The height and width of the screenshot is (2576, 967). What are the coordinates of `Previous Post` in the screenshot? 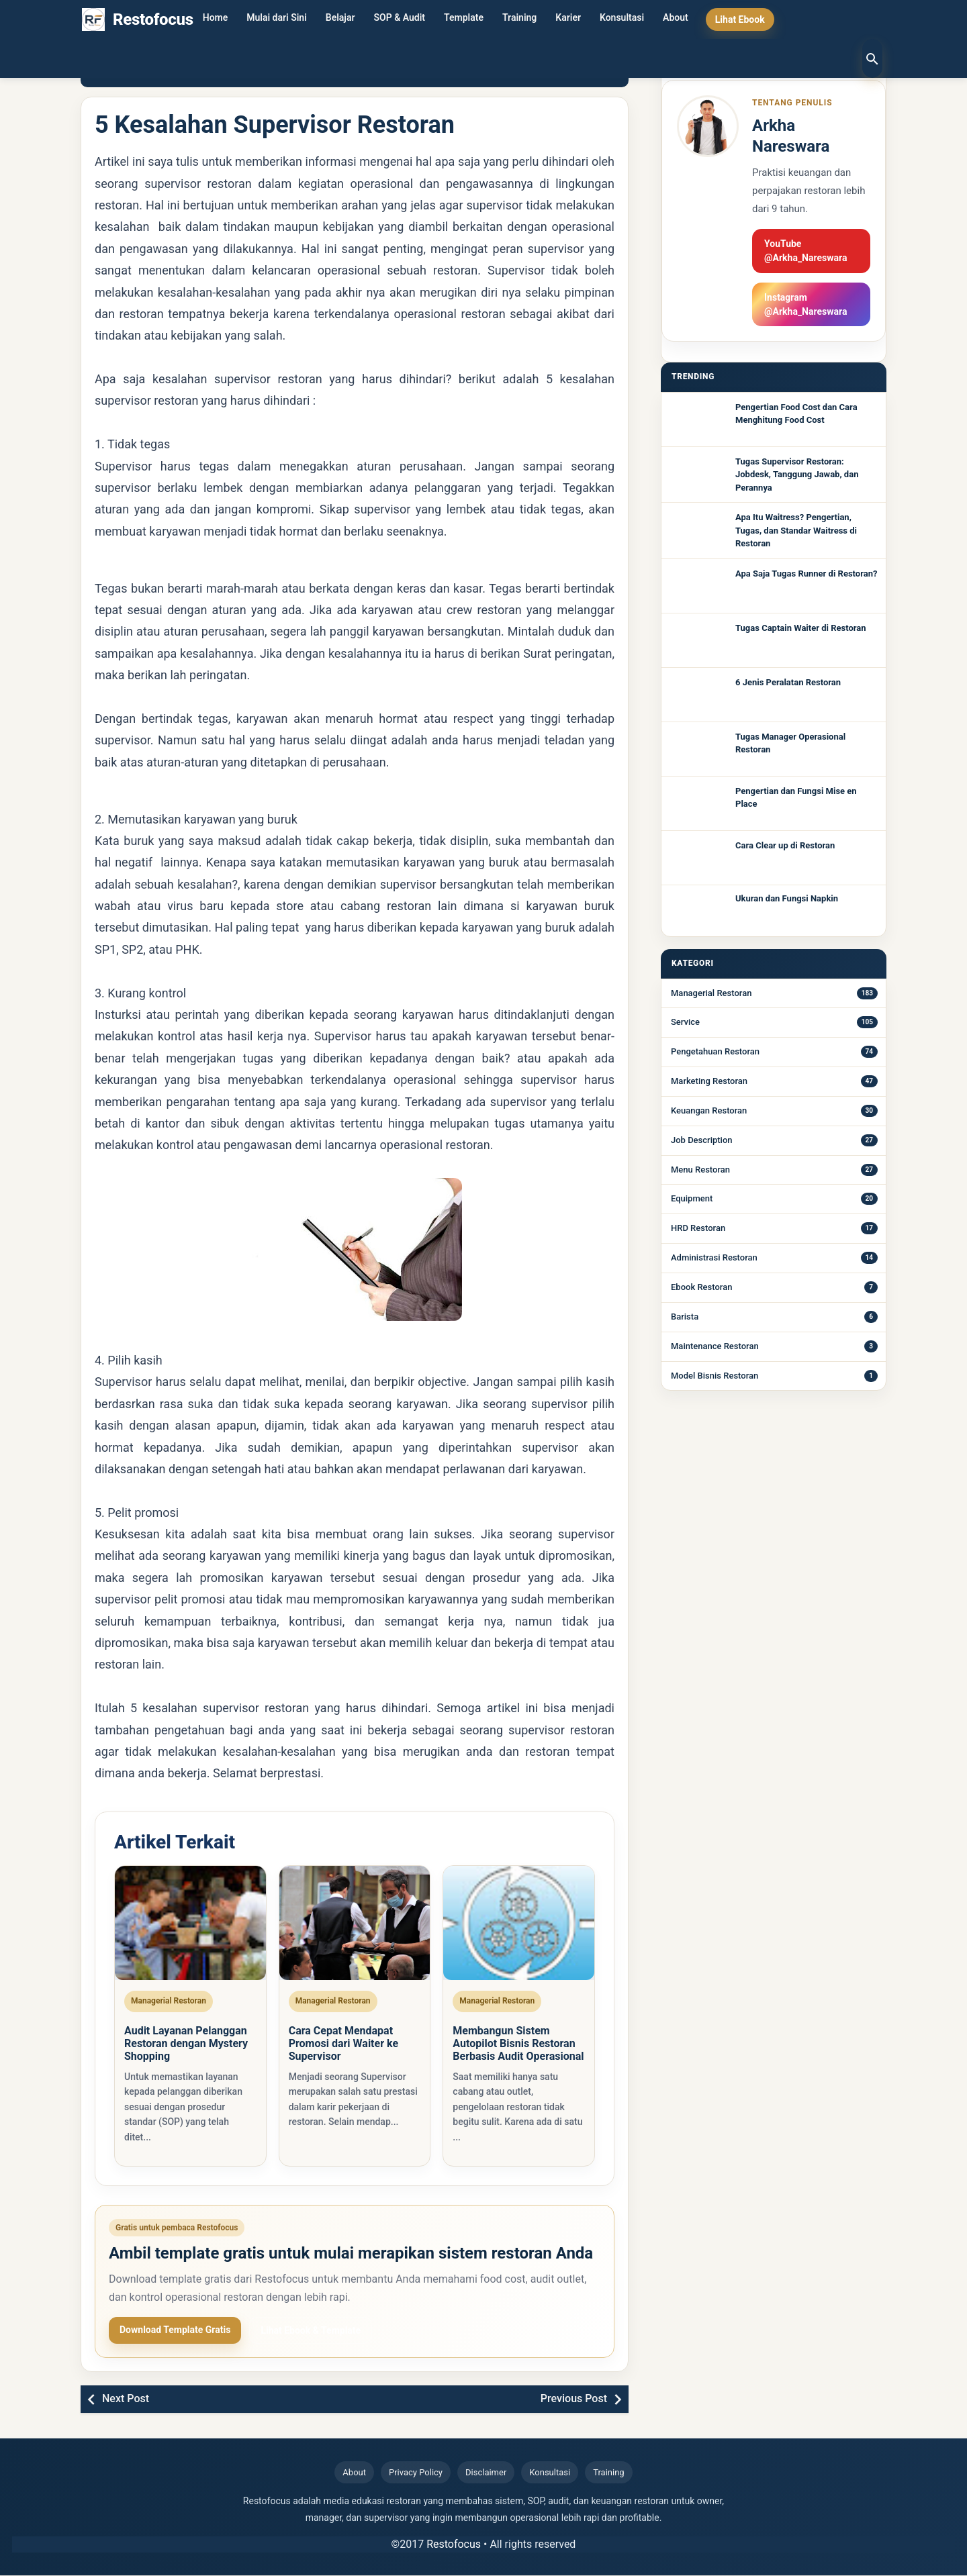 It's located at (574, 2399).